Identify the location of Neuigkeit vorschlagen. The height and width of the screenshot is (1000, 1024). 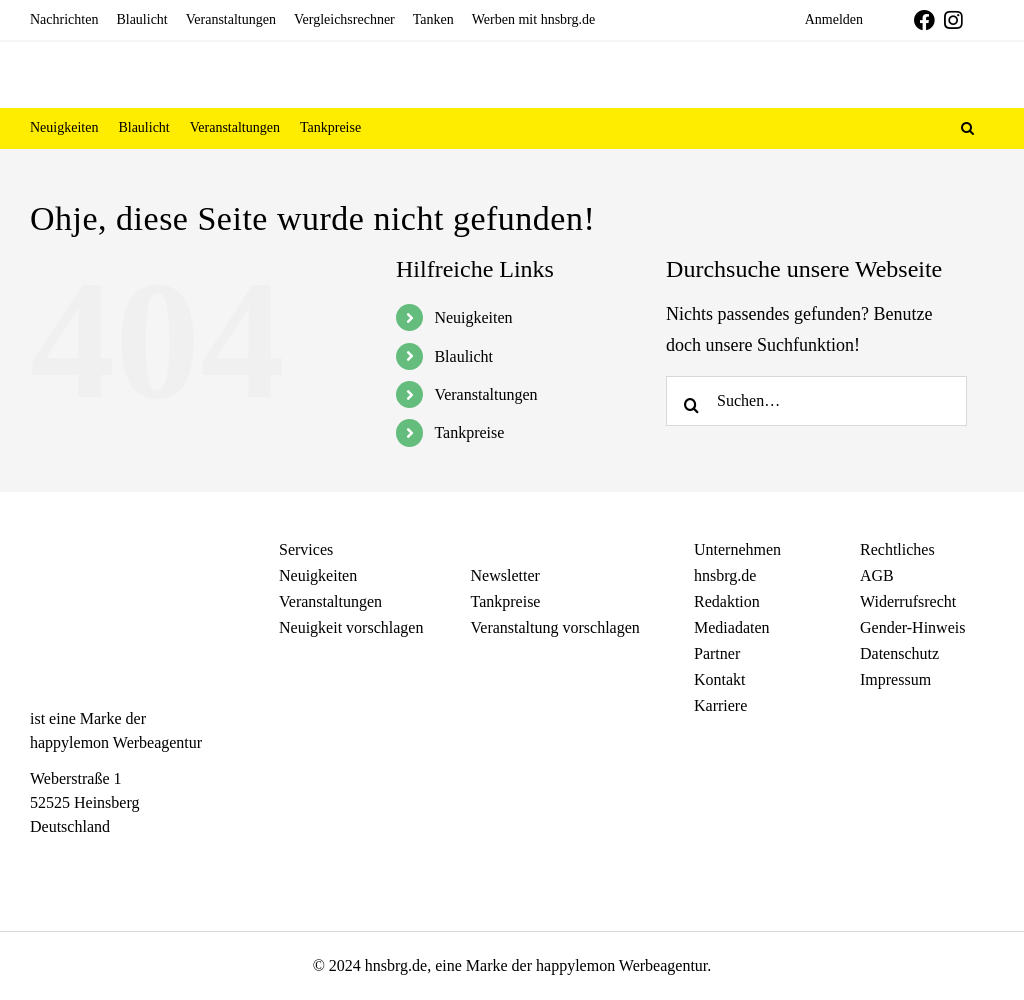
(351, 627).